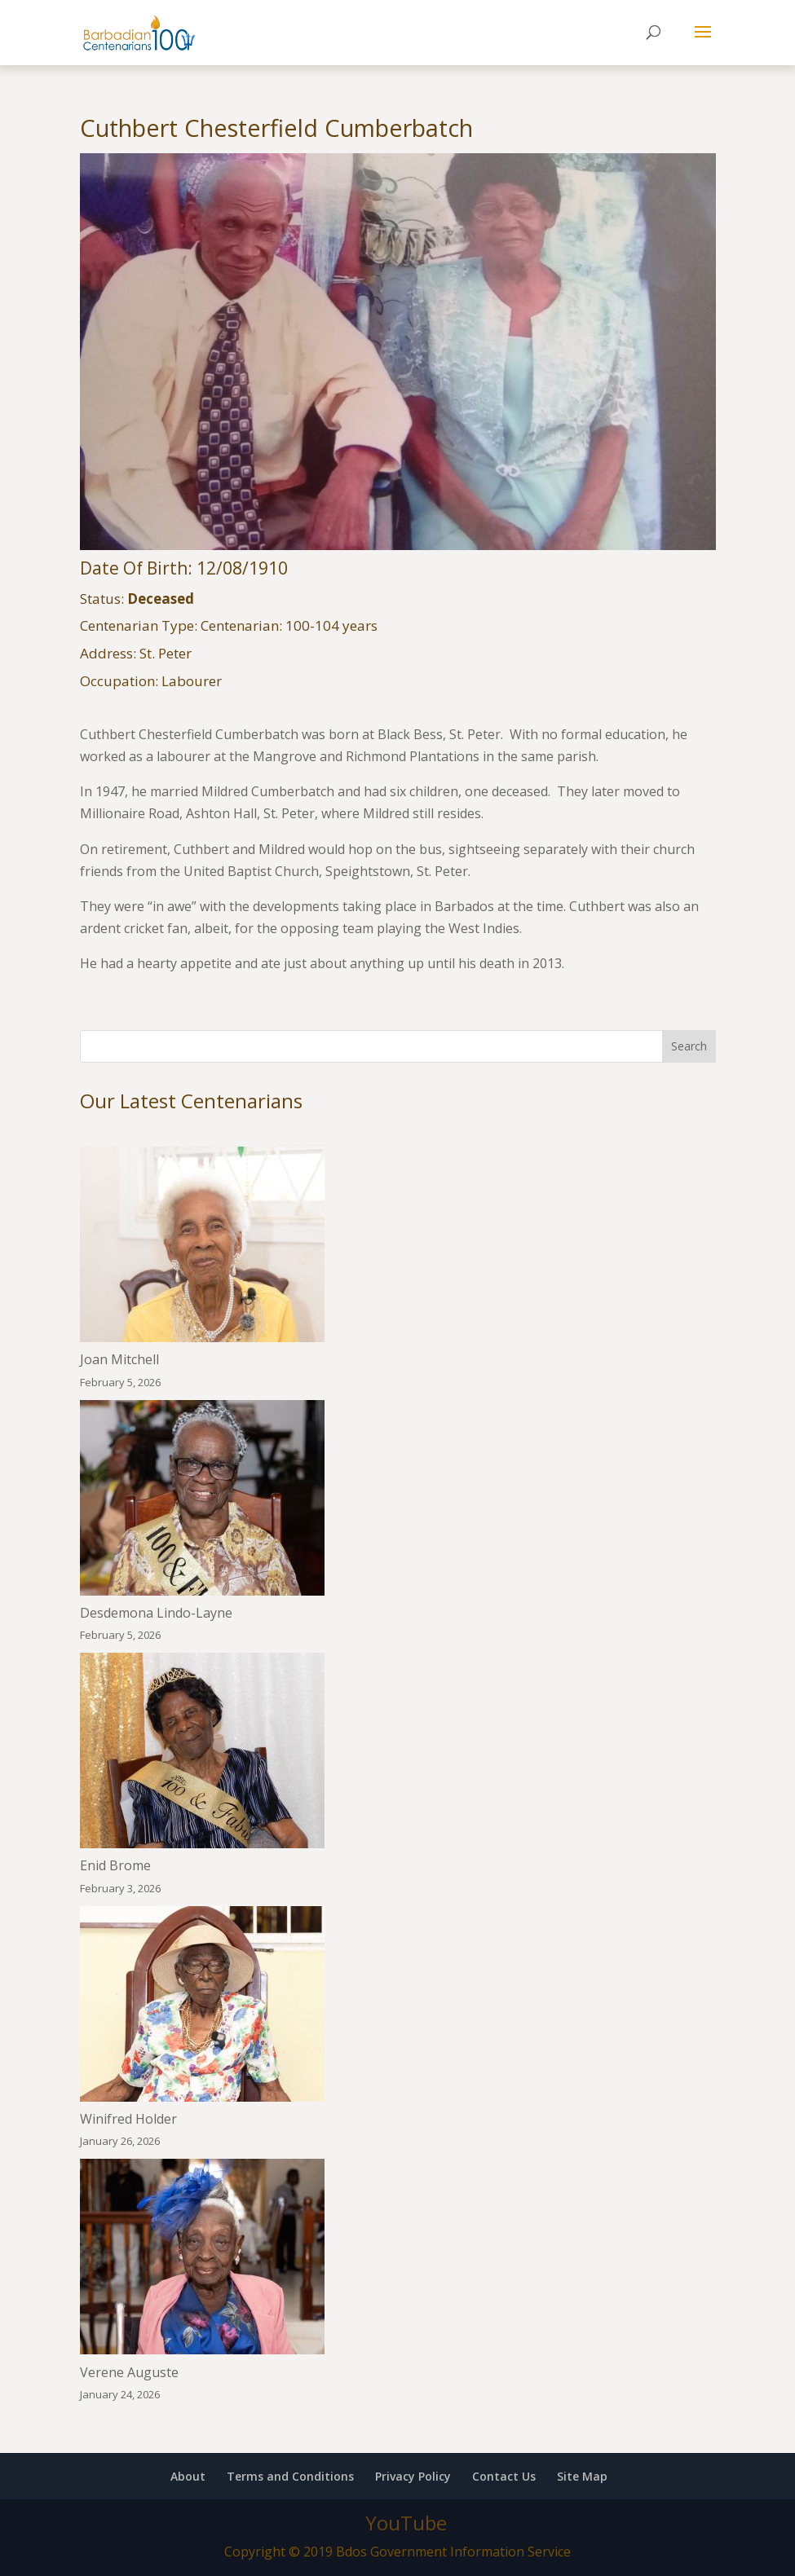  What do you see at coordinates (129, 2372) in the screenshot?
I see `Verene Auguste` at bounding box center [129, 2372].